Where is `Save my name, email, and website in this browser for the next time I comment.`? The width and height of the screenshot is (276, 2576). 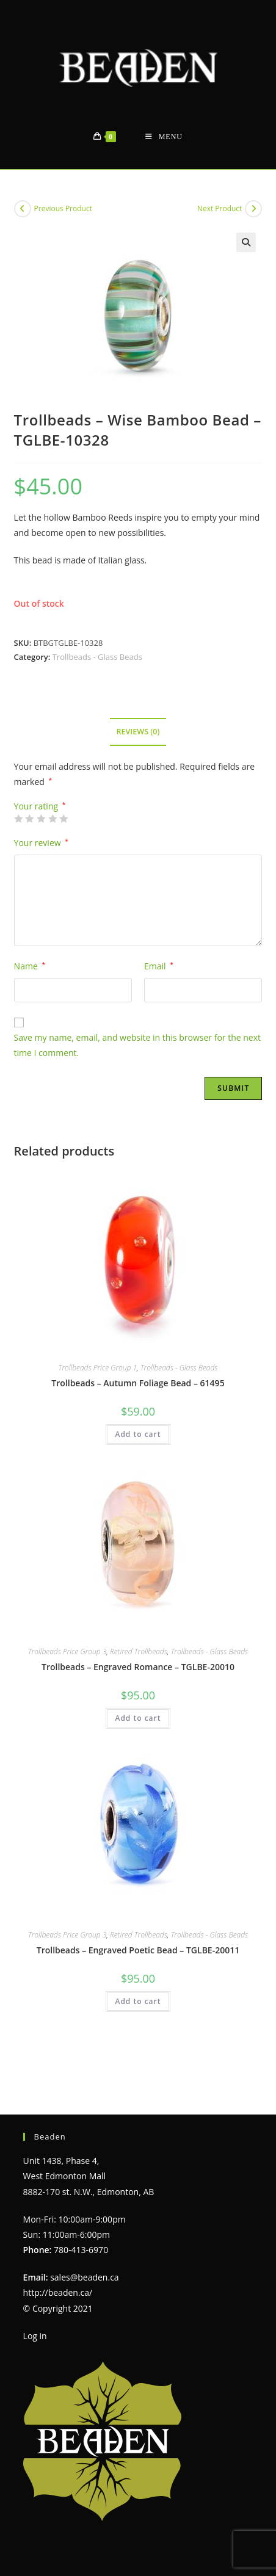
Save my name, email, and website in this browser for the next time I comment. is located at coordinates (137, 1045).